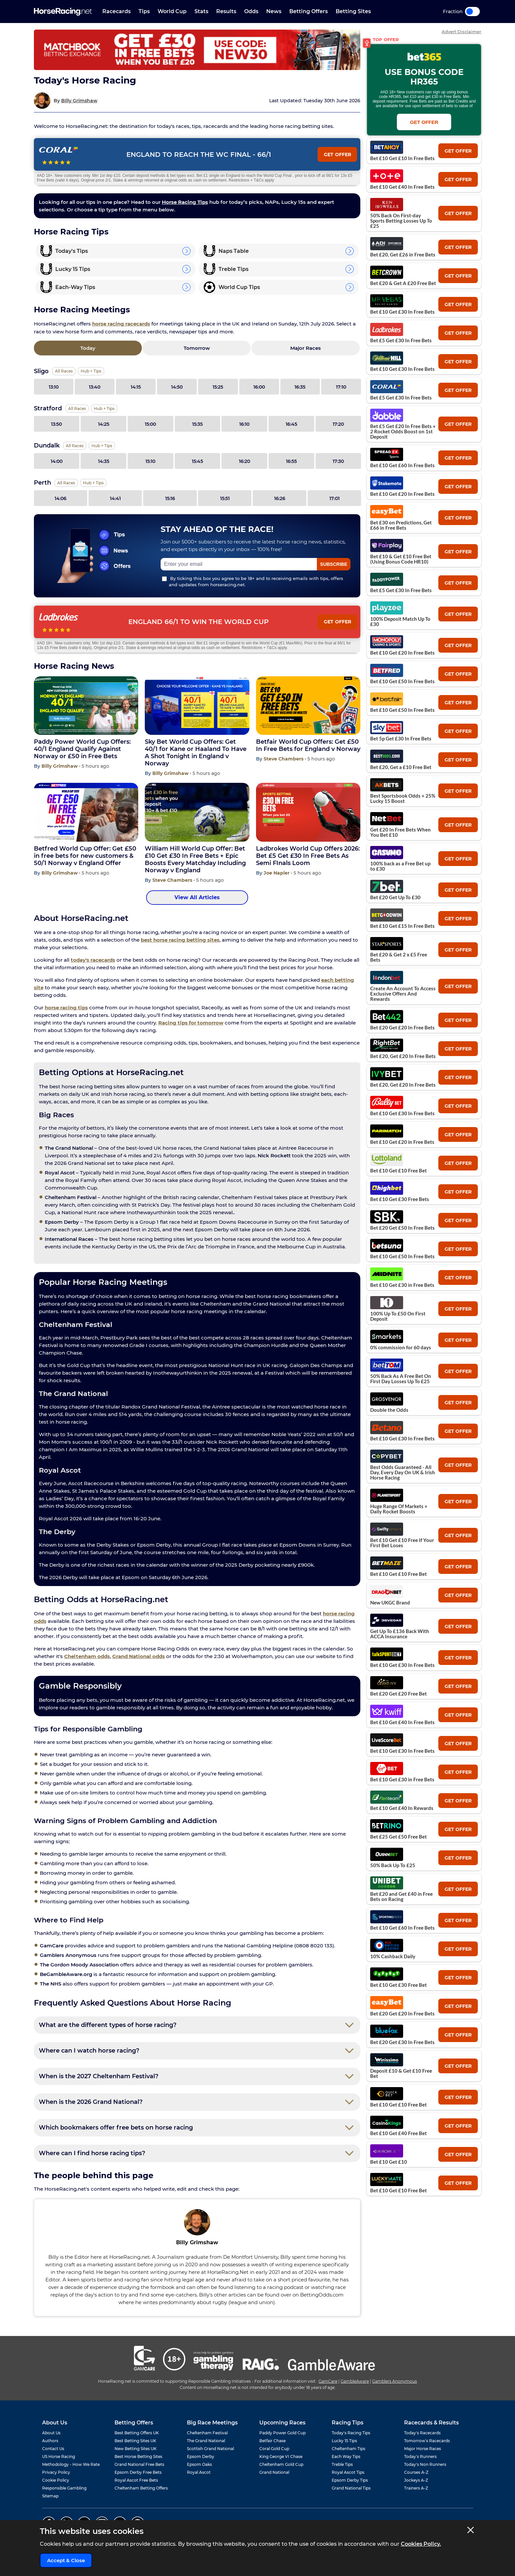 This screenshot has height=2576, width=515. What do you see at coordinates (66, 482) in the screenshot?
I see `All Races [View all races for Perth]` at bounding box center [66, 482].